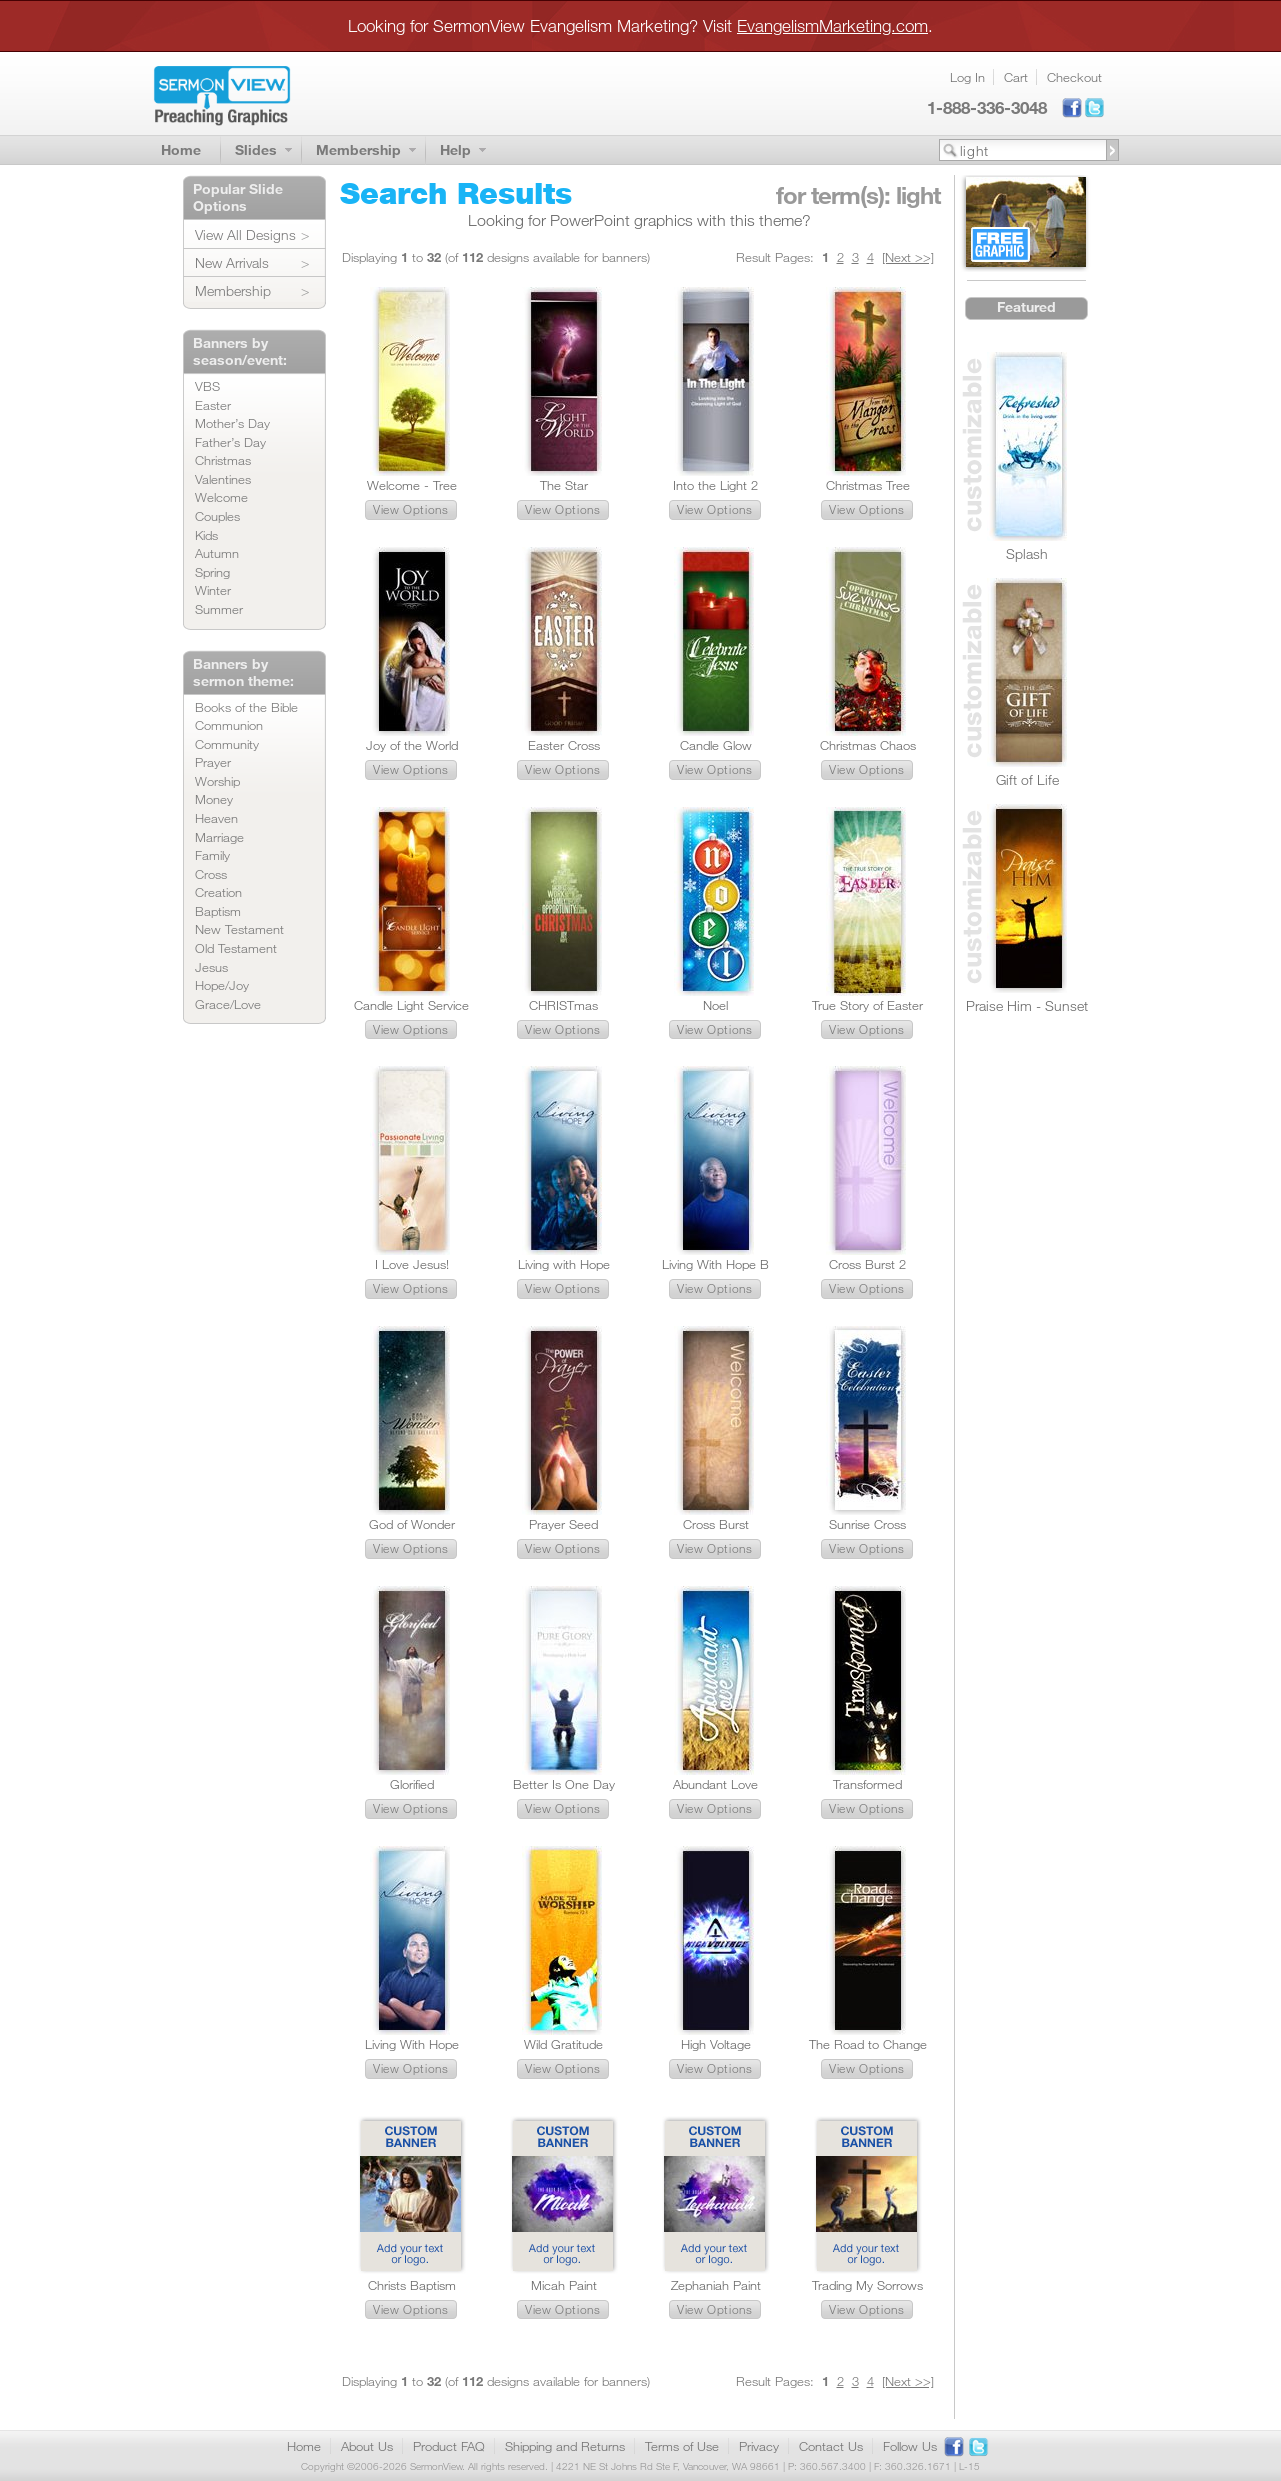 This screenshot has width=1281, height=2481. Describe the element at coordinates (759, 2446) in the screenshot. I see `Privacy` at that location.